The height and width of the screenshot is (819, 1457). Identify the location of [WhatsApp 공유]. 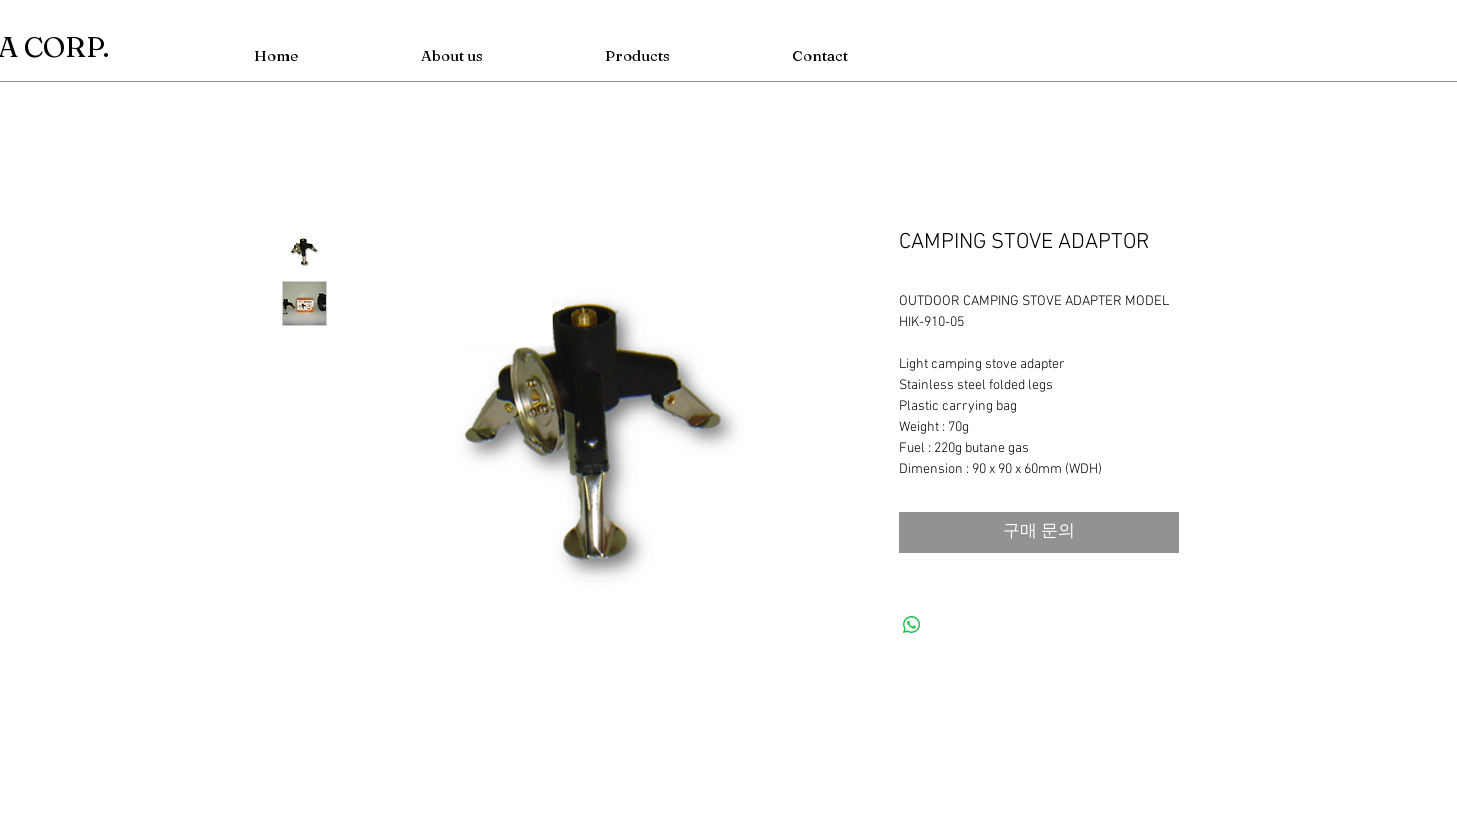
(912, 625).